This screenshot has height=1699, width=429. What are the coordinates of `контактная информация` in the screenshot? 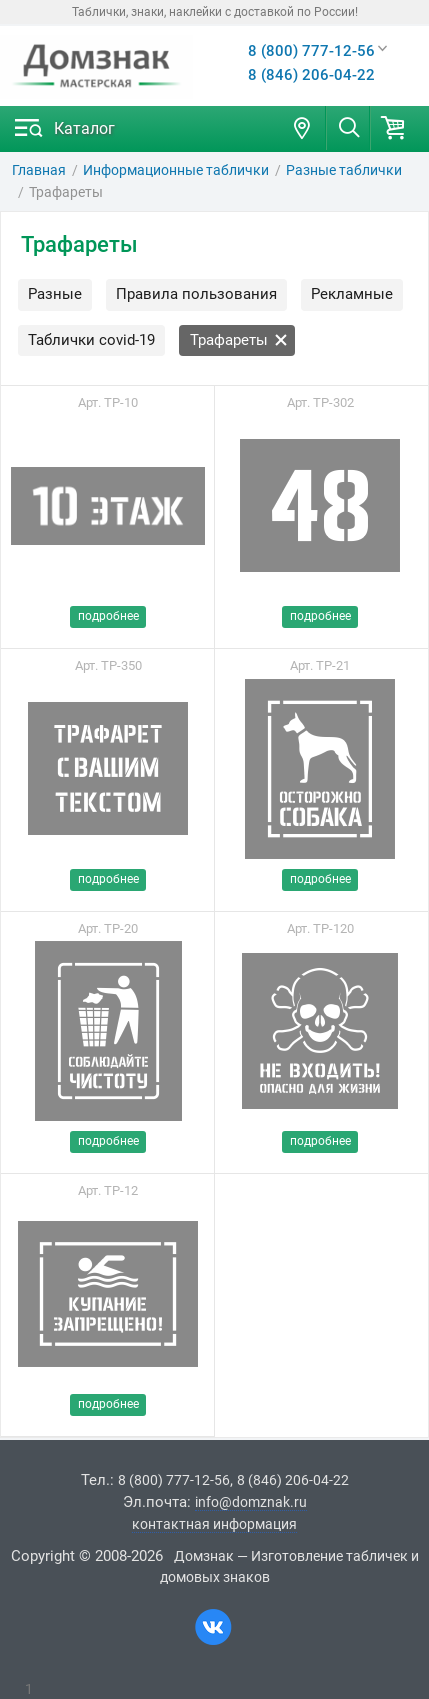 It's located at (214, 1524).